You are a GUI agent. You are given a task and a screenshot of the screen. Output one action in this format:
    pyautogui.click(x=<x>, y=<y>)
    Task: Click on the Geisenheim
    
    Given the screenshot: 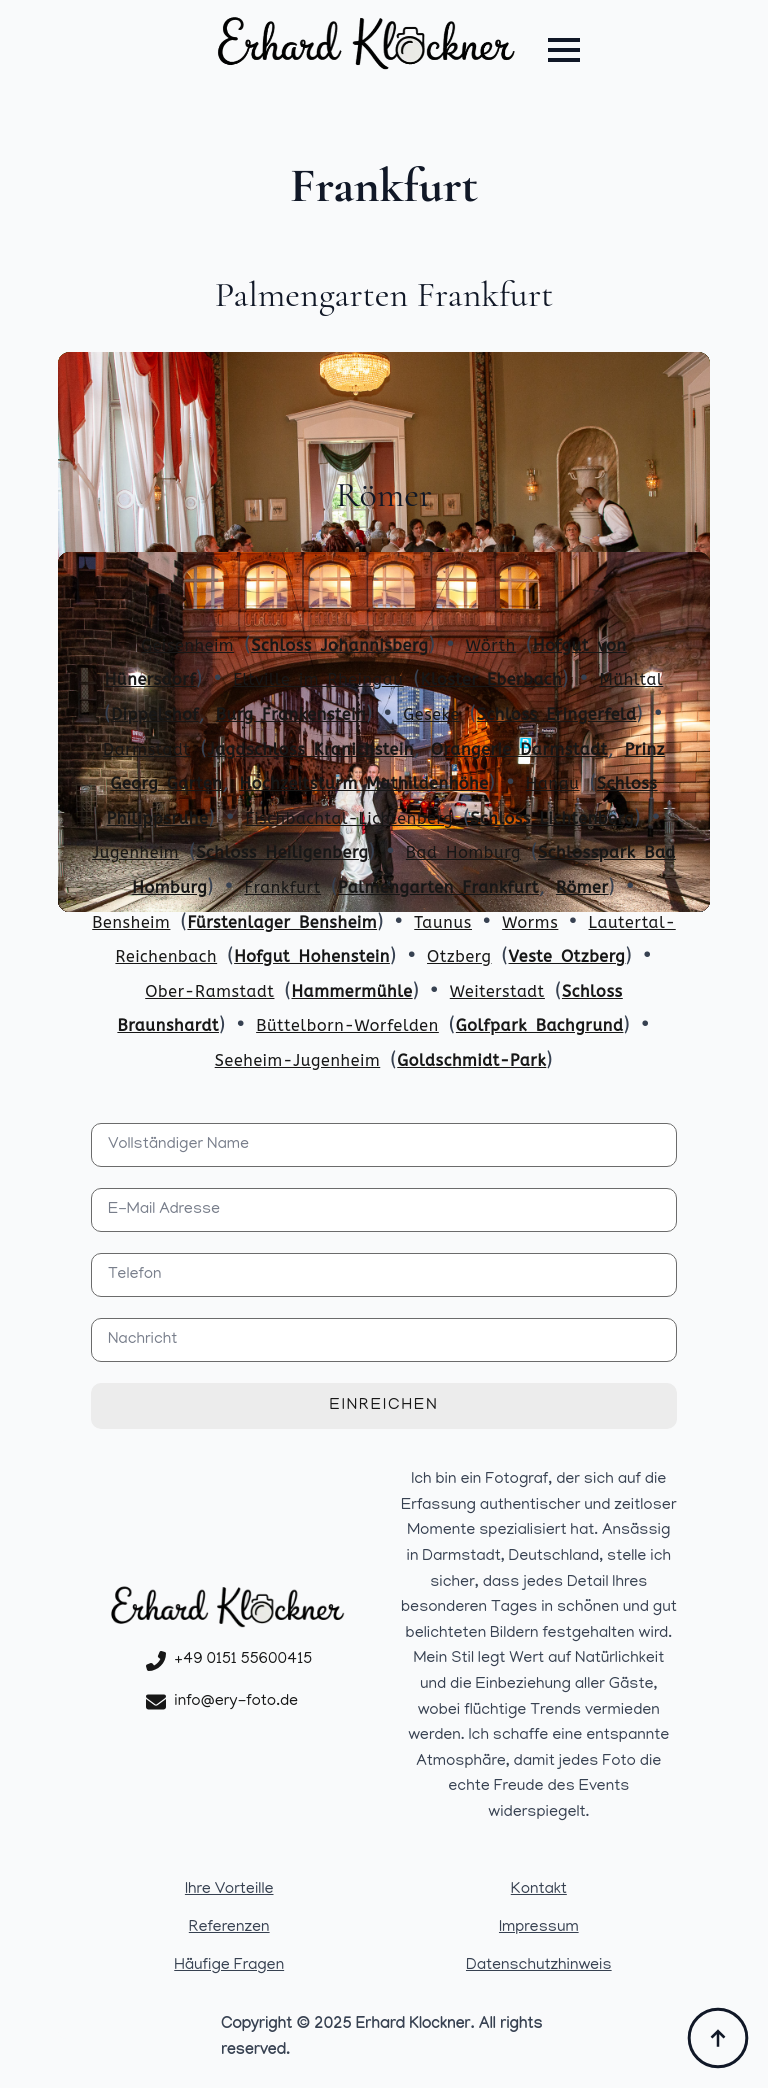 What is the action you would take?
    pyautogui.click(x=187, y=645)
    